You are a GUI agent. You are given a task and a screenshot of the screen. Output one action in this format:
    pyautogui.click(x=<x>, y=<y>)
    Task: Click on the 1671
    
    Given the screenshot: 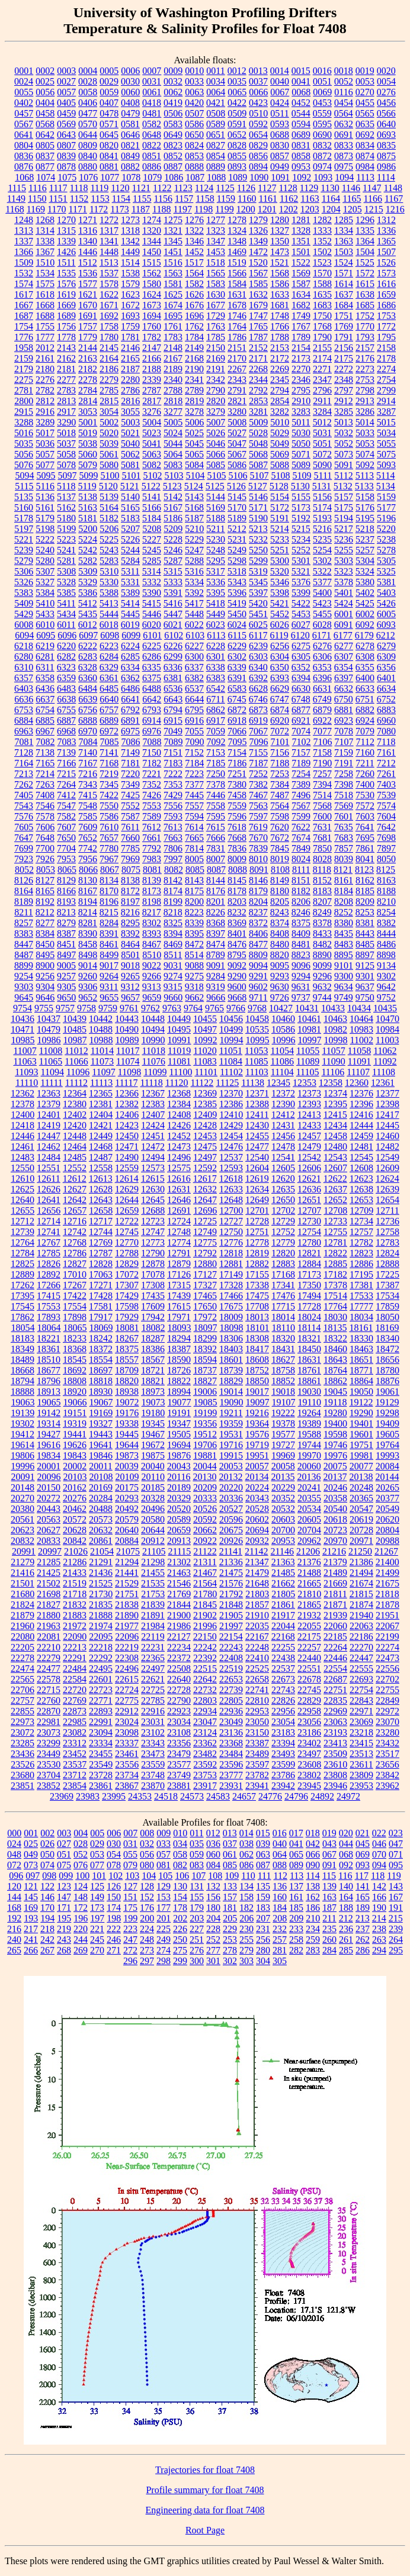 What is the action you would take?
    pyautogui.click(x=109, y=305)
    